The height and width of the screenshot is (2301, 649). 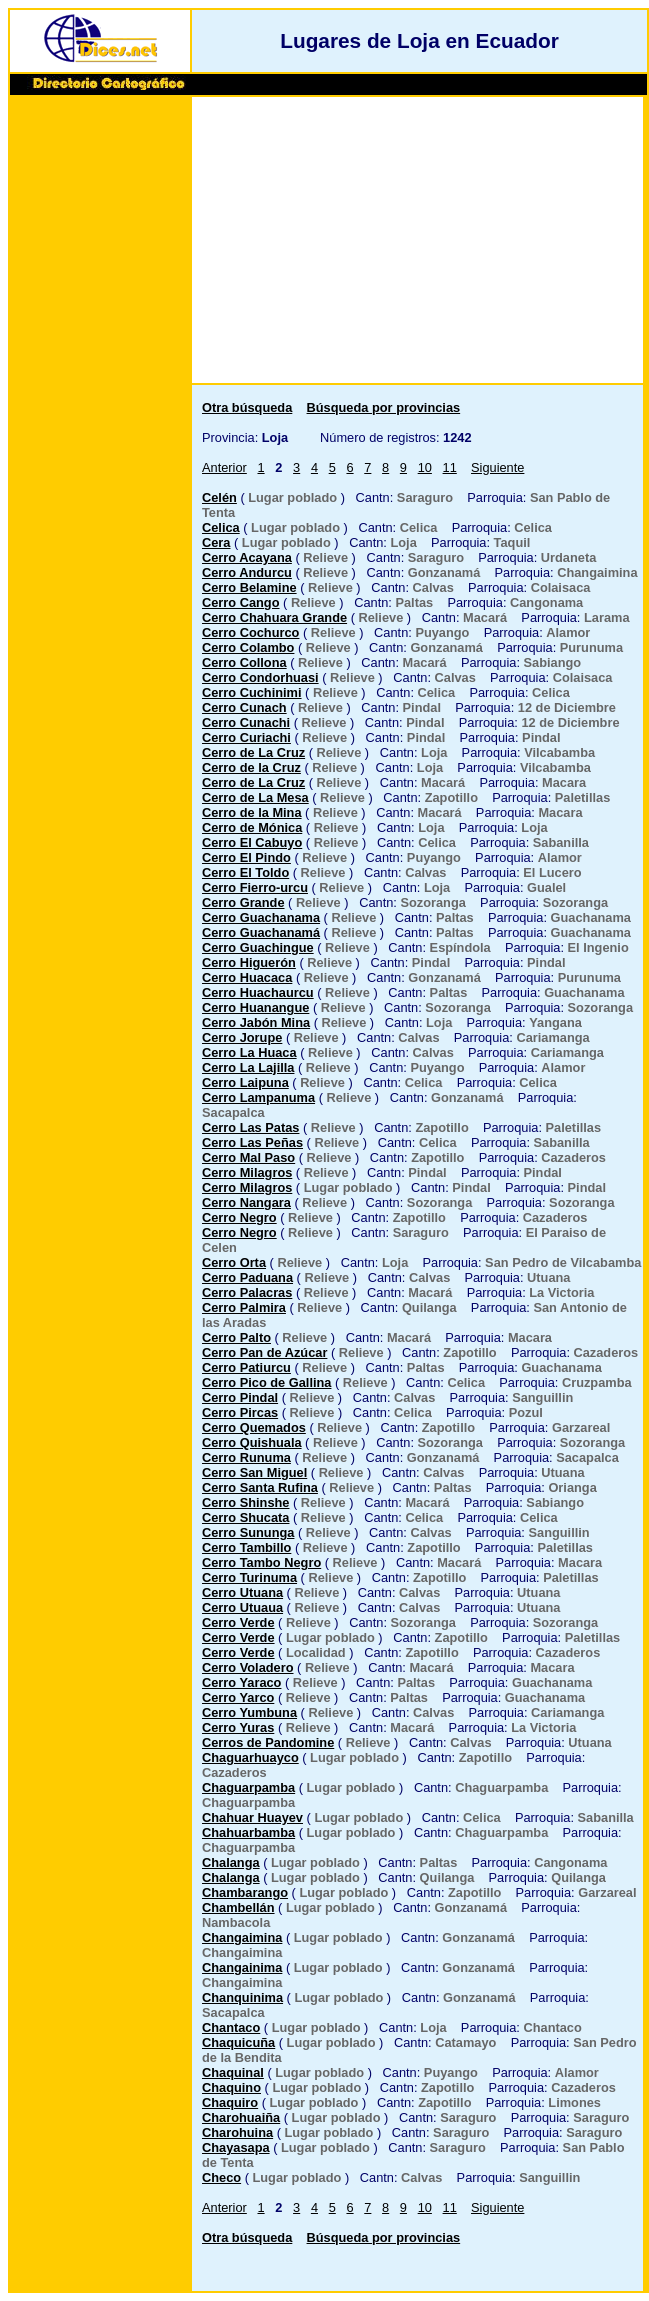 I want to click on Checo, so click(x=221, y=2177).